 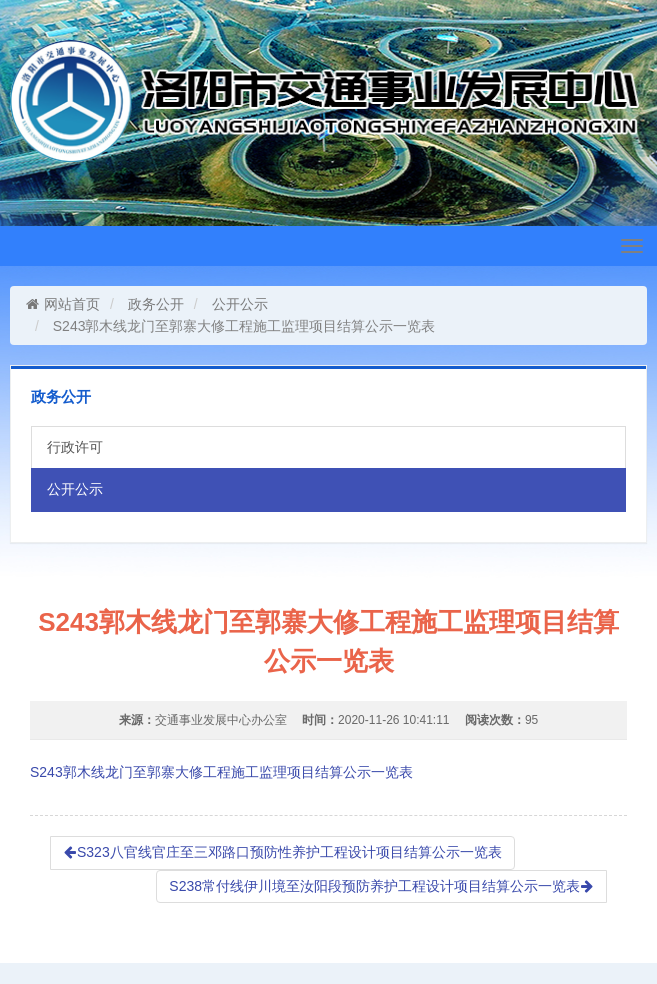 What do you see at coordinates (282, 852) in the screenshot?
I see `S323八官线官庄至三邓路口预防性养护工程设计项目结算公示一览表` at bounding box center [282, 852].